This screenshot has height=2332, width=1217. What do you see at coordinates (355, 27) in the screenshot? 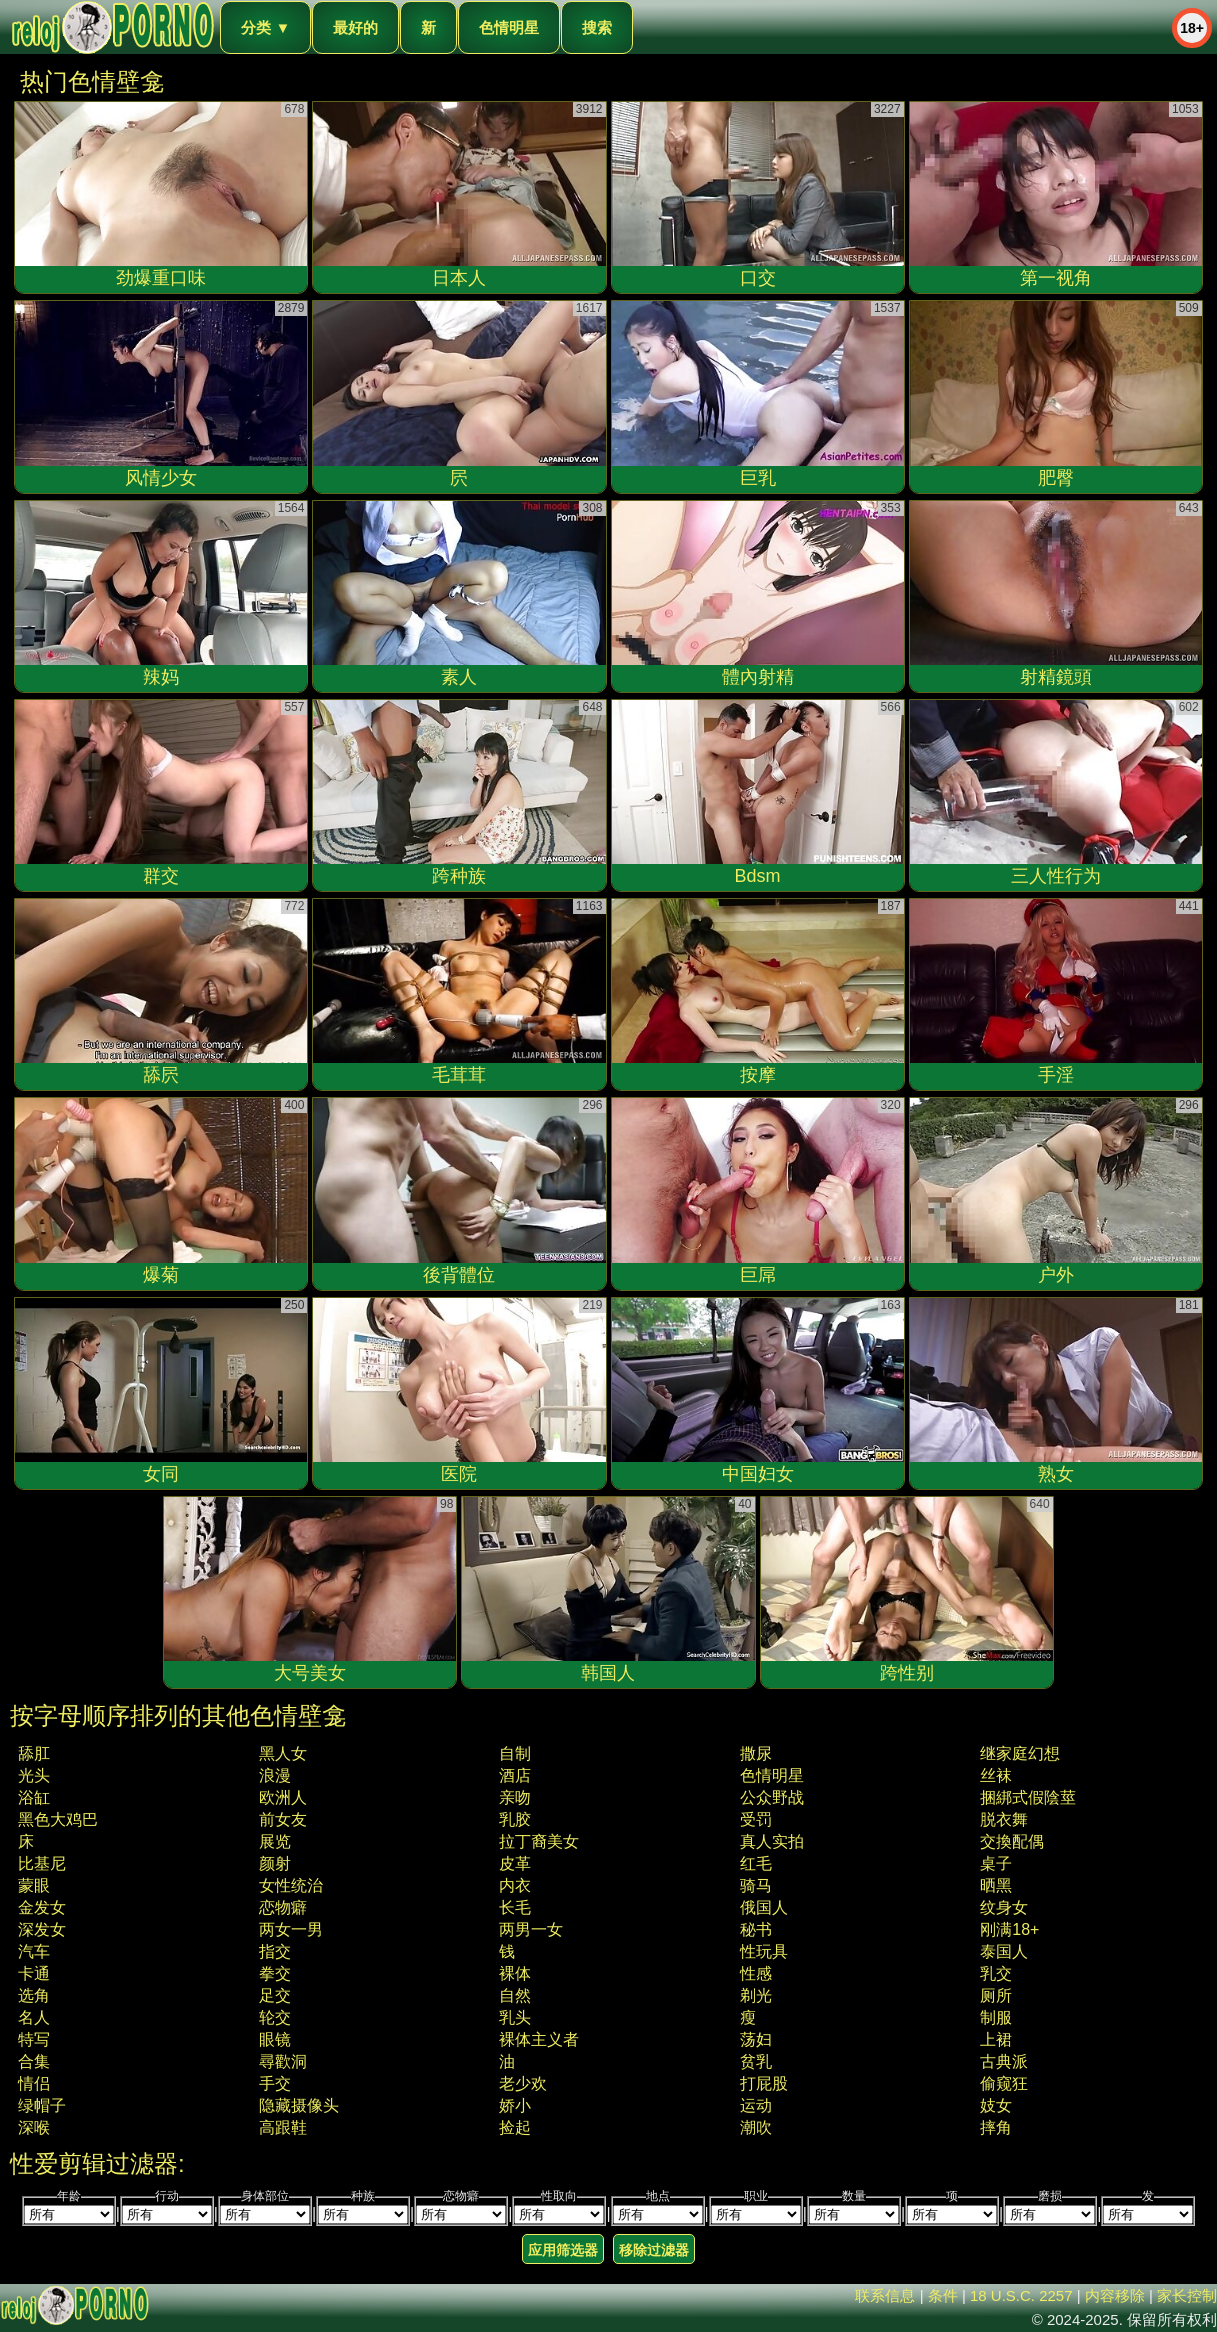
I see `最好的` at bounding box center [355, 27].